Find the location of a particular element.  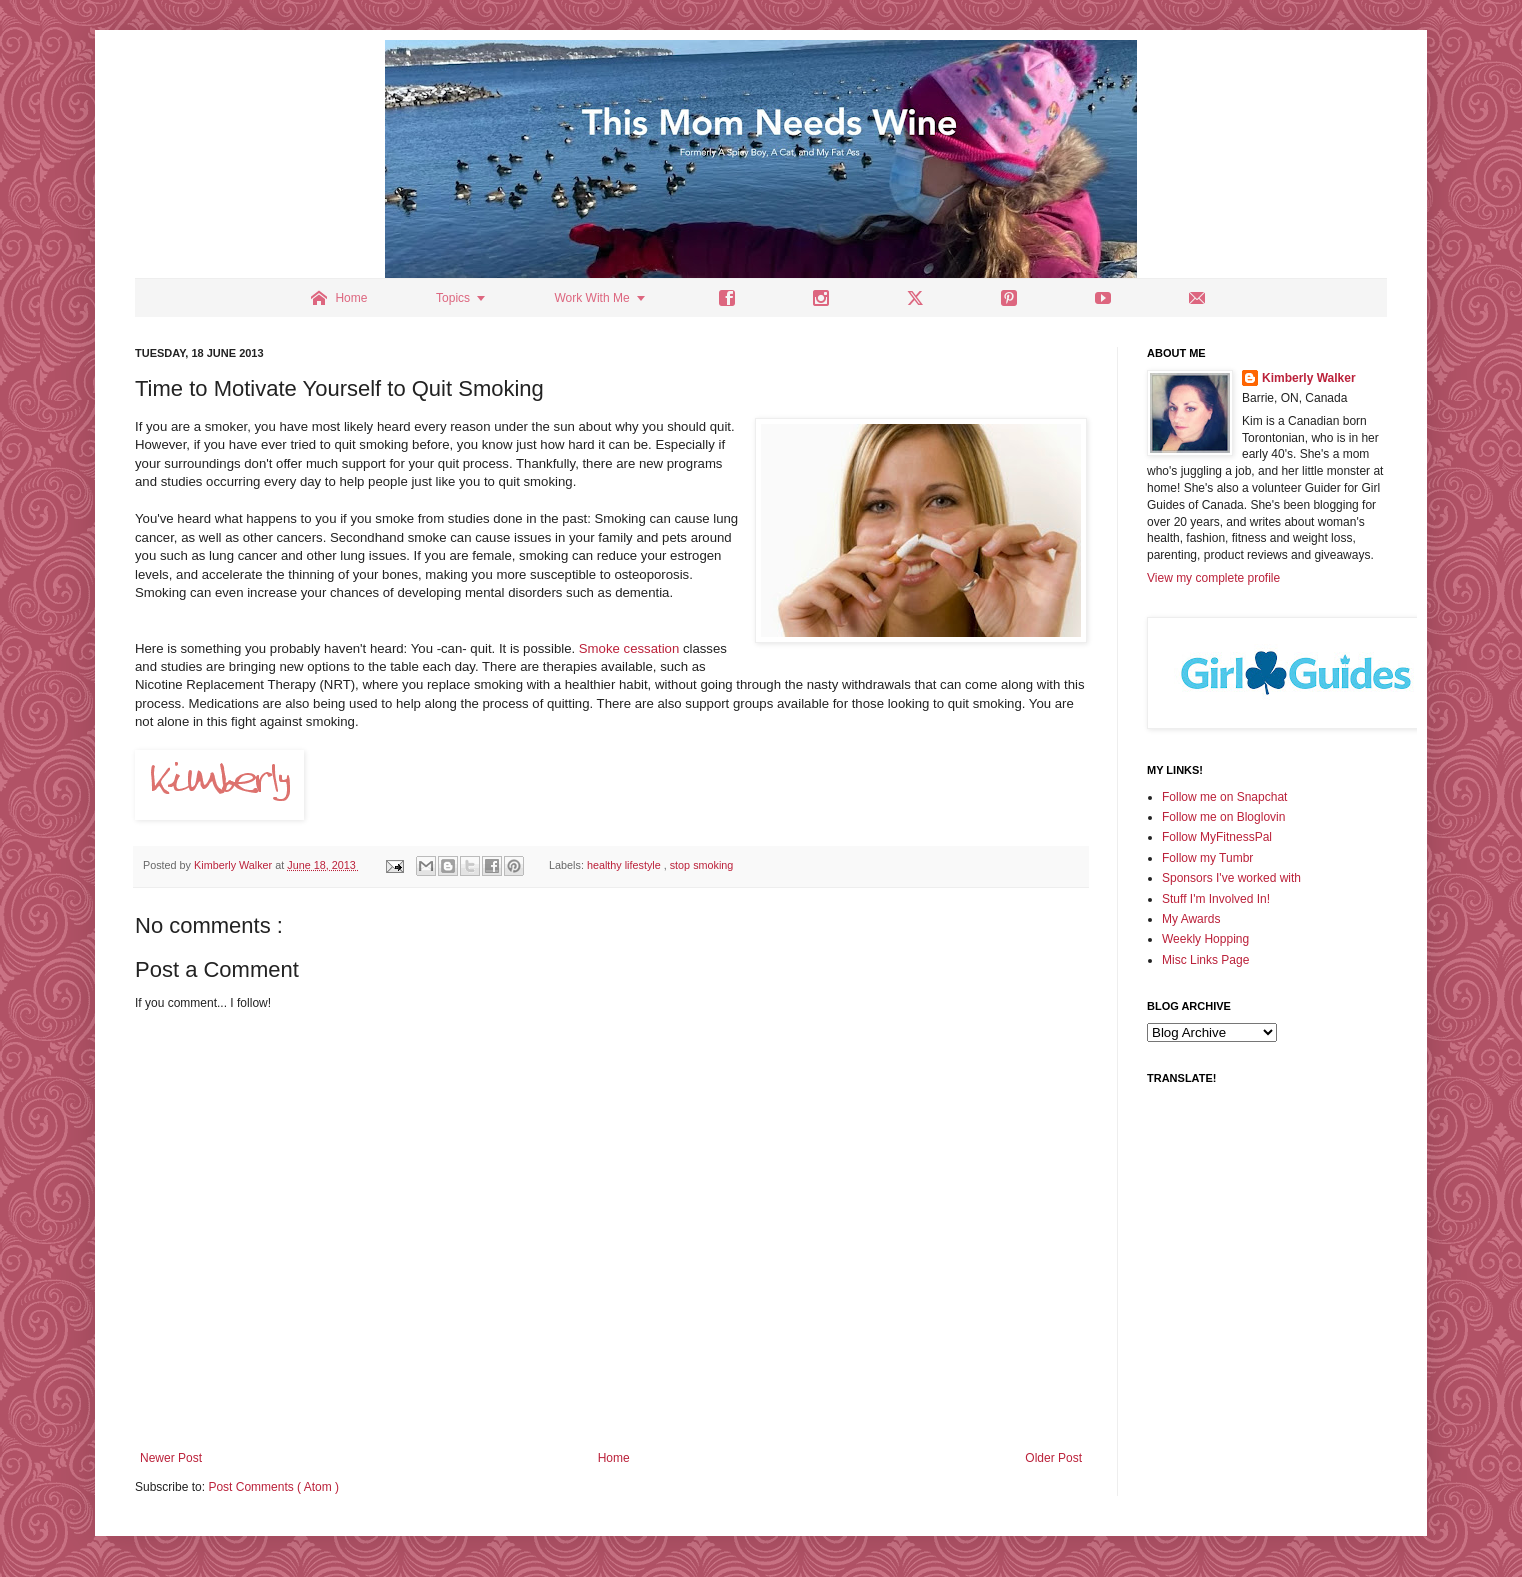

Older Post is located at coordinates (1053, 1458).